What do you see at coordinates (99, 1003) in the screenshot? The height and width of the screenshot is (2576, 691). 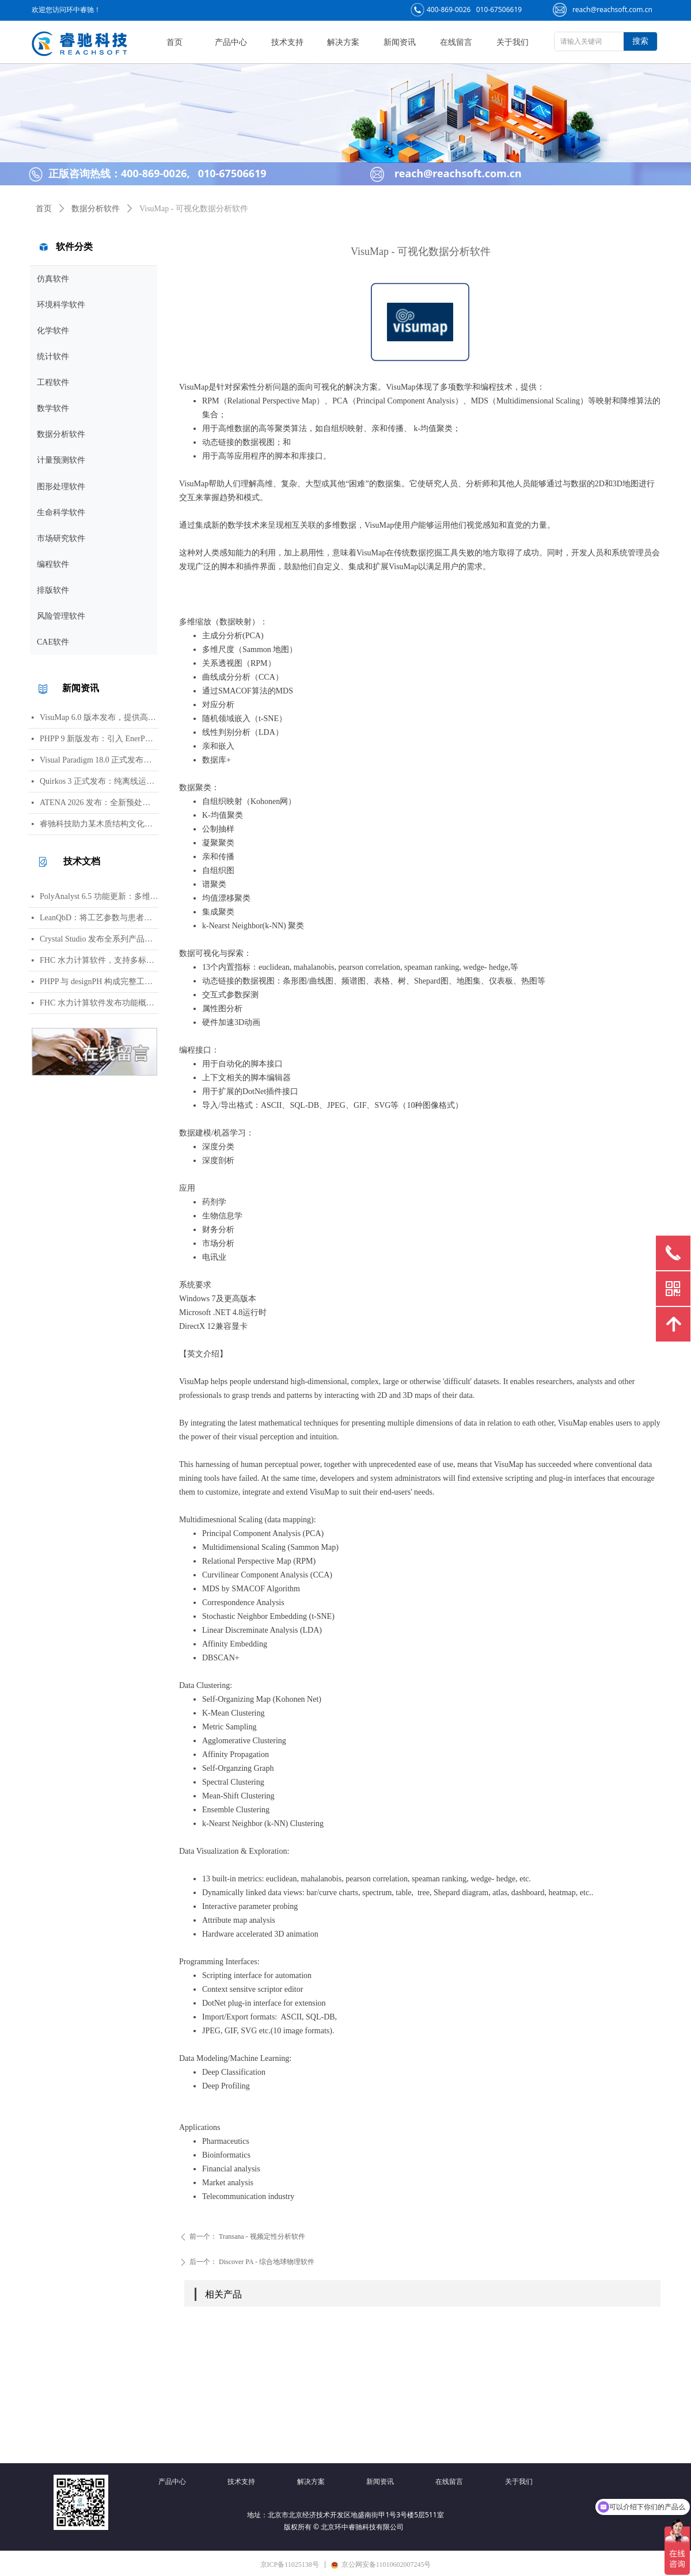 I see `FHC 水力计算软件发布功能概览，全面适配国际消防标准` at bounding box center [99, 1003].